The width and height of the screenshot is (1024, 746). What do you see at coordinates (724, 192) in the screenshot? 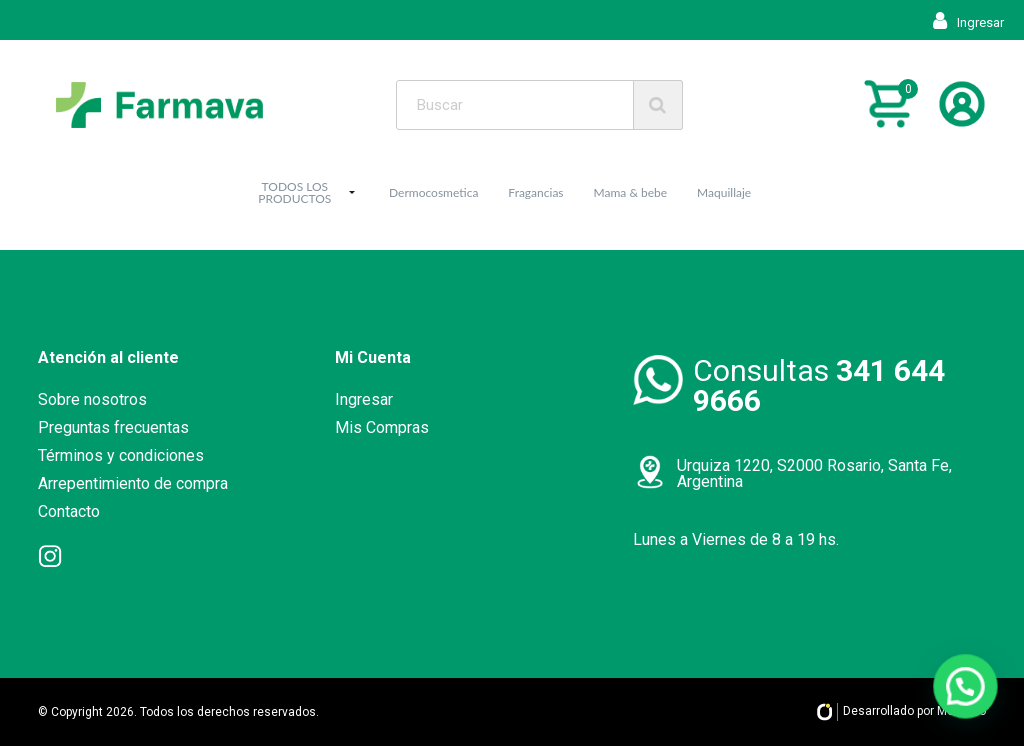
I see `Maquillaje` at bounding box center [724, 192].